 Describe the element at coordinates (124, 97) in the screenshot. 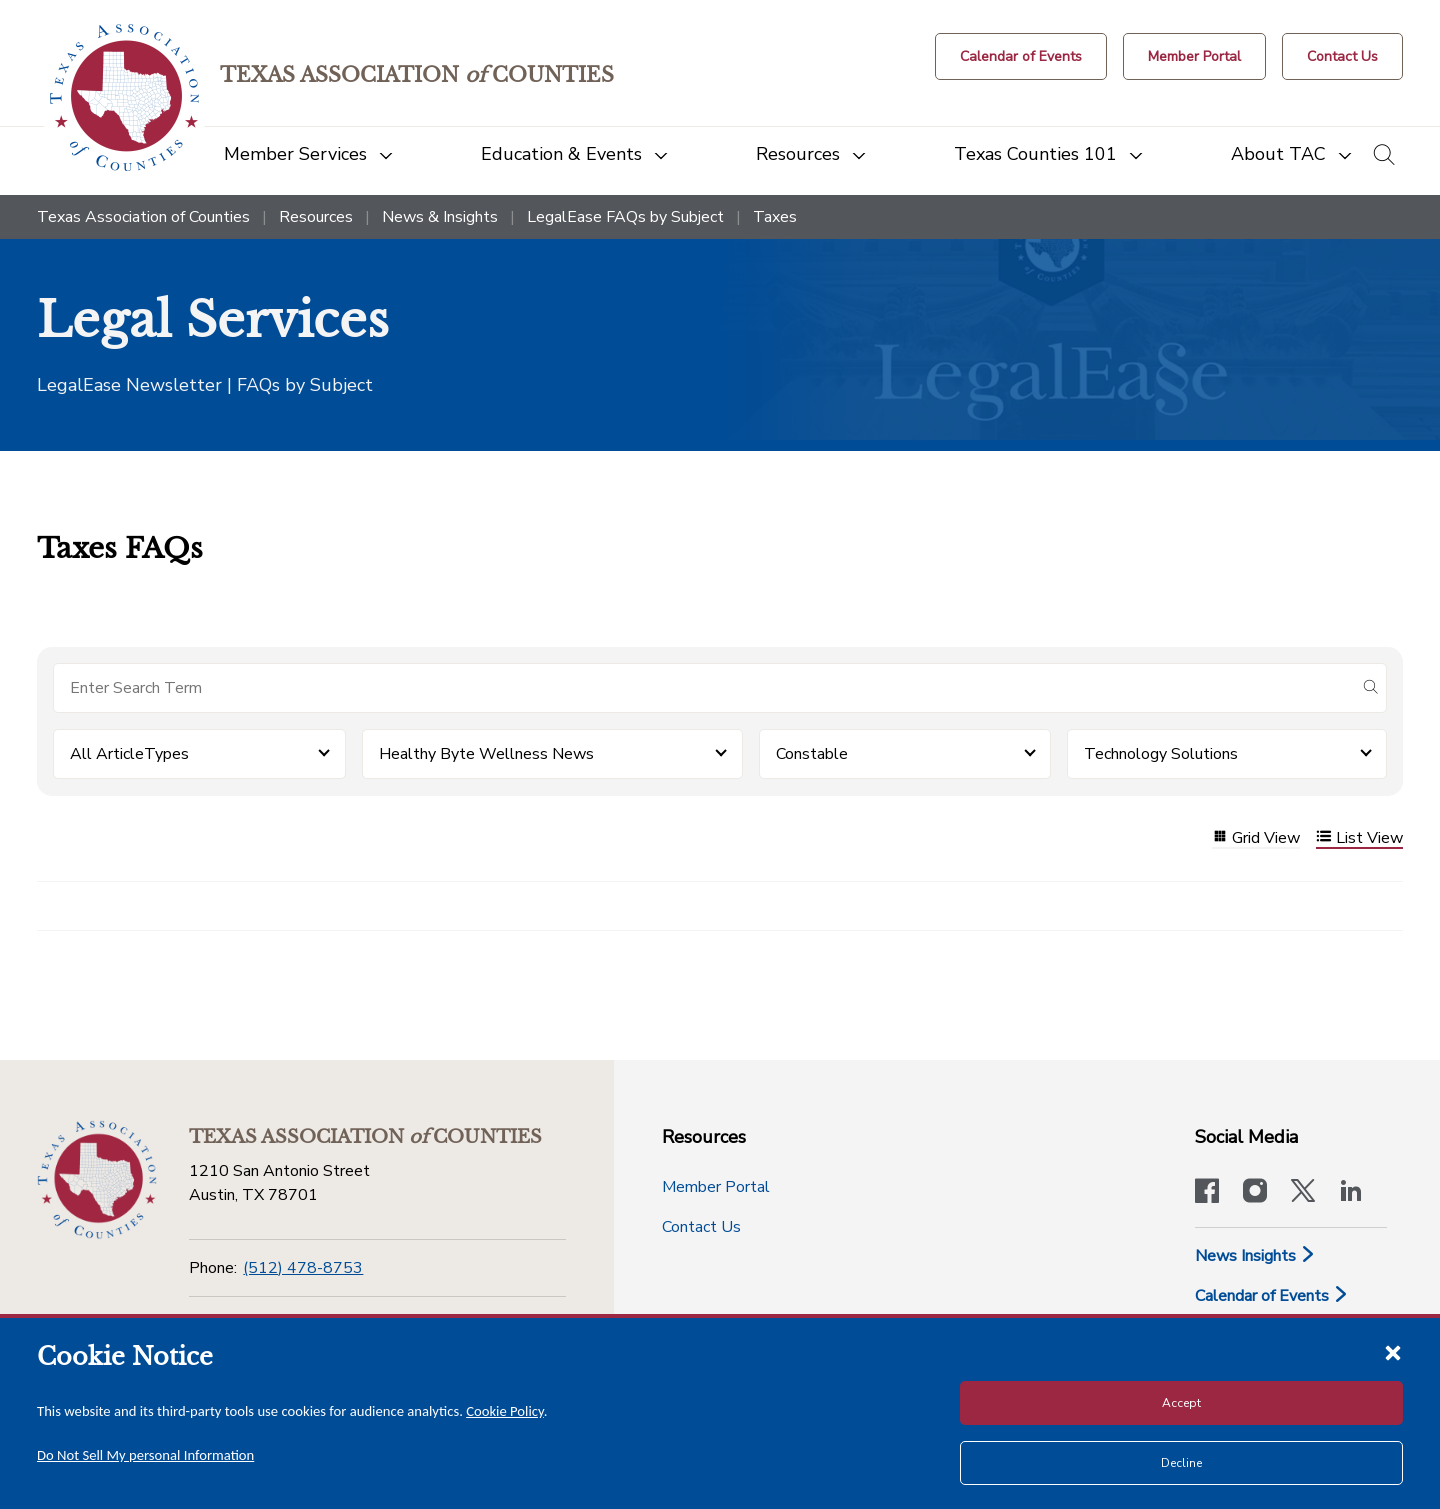

I see `[Return to the home page (header)]` at that location.